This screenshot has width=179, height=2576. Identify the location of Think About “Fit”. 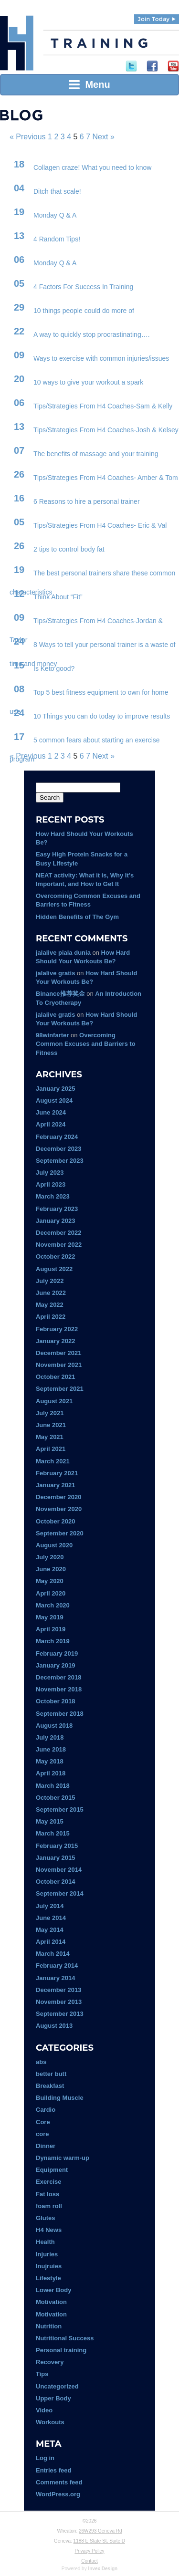
(58, 597).